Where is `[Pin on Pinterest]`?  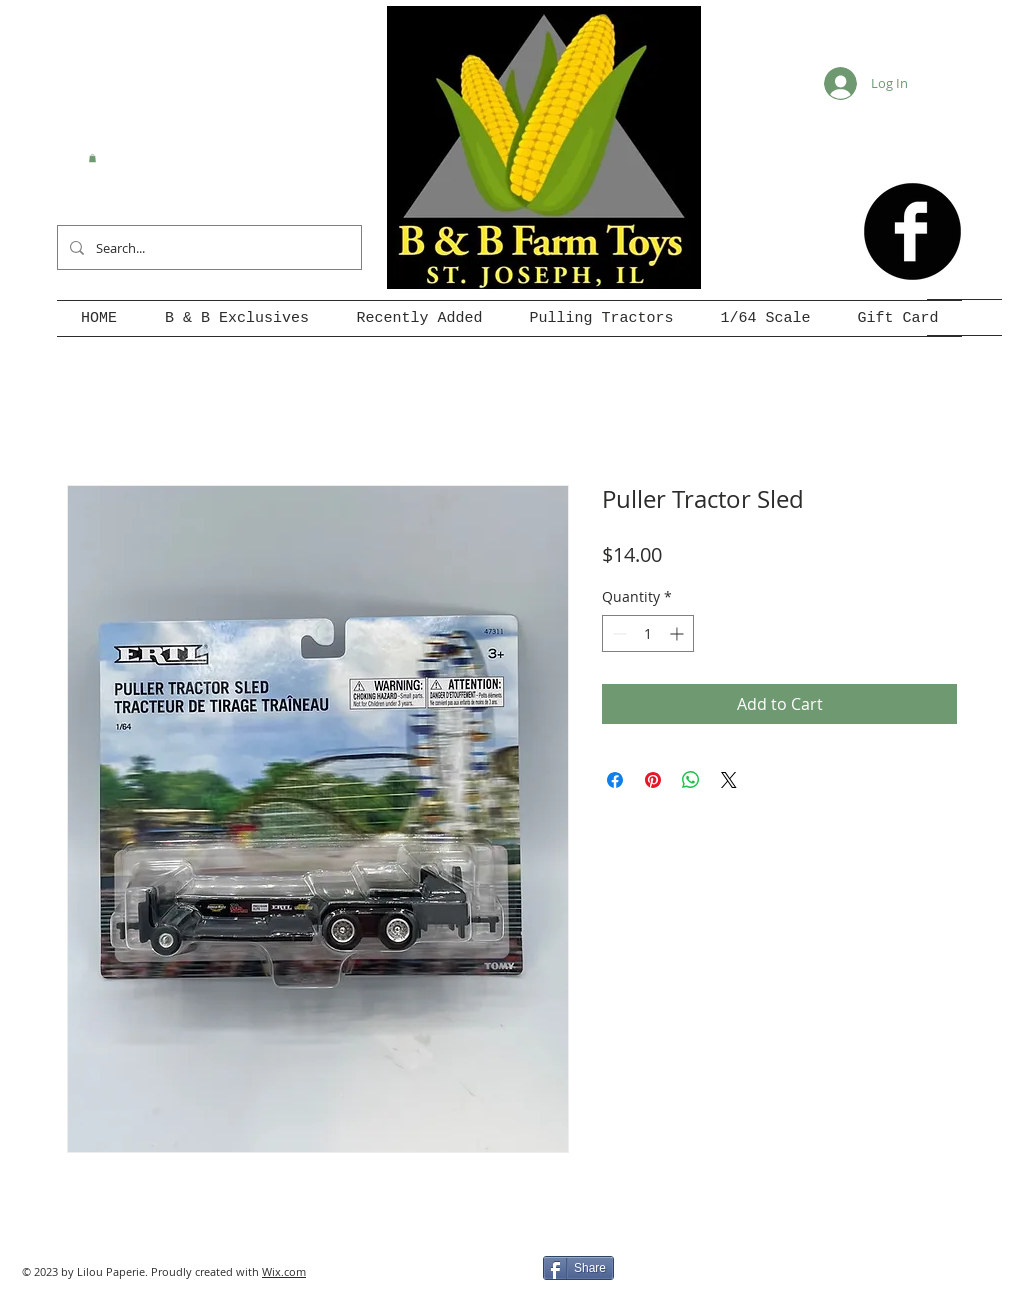
[Pin on Pinterest] is located at coordinates (653, 780).